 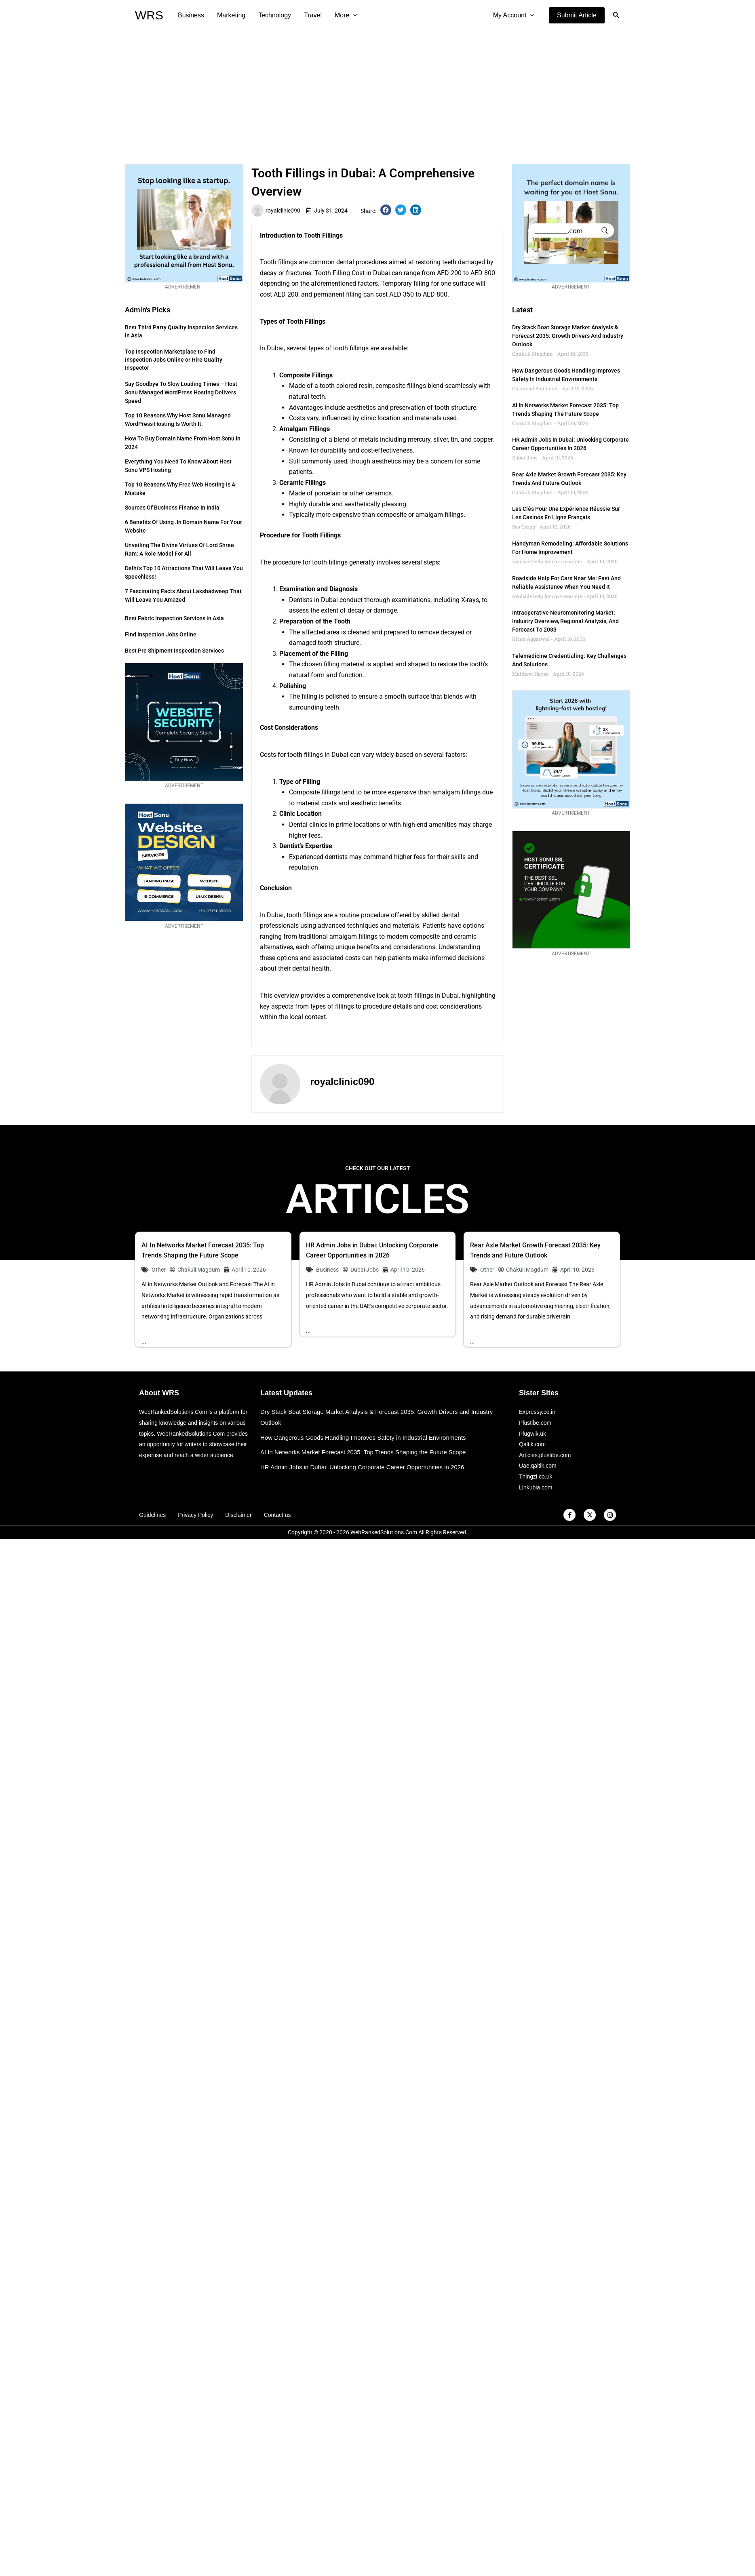 I want to click on Say Goodbye to Slow Loading Times – Host Sonu Managed WordPress Hosting Delivers Speed, so click(x=181, y=392).